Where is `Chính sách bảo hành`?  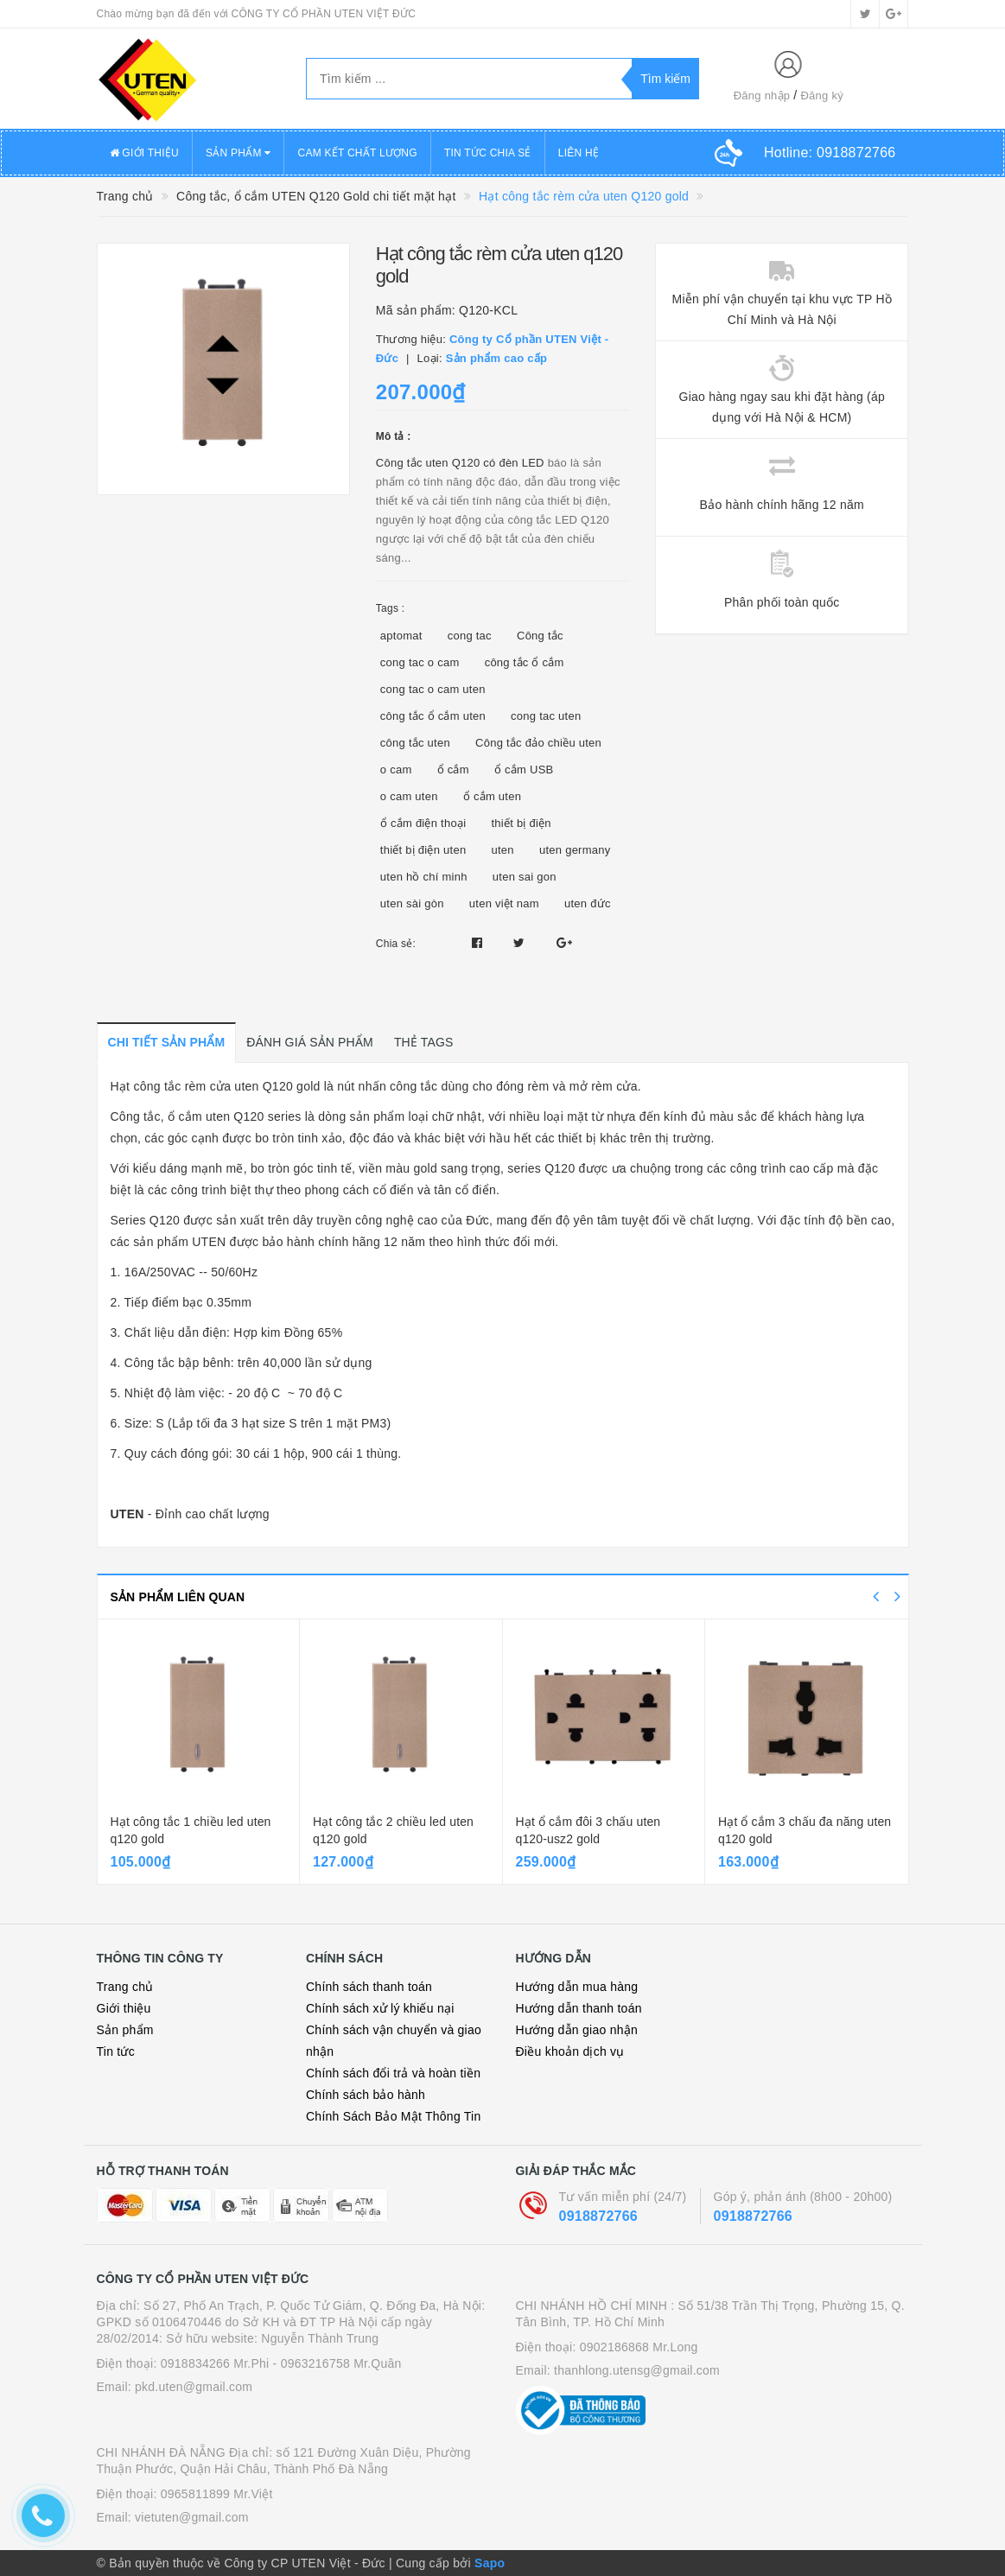
Chính sách bảo hành is located at coordinates (365, 2095).